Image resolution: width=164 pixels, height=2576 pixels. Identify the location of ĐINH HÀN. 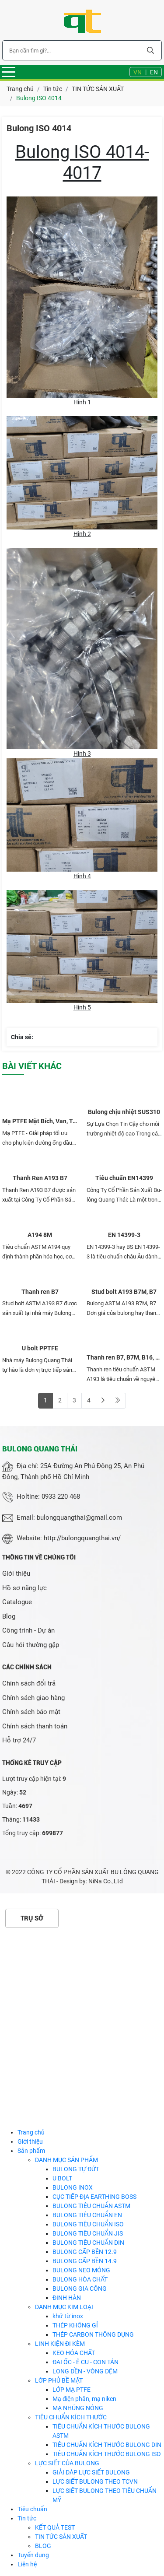
(66, 2297).